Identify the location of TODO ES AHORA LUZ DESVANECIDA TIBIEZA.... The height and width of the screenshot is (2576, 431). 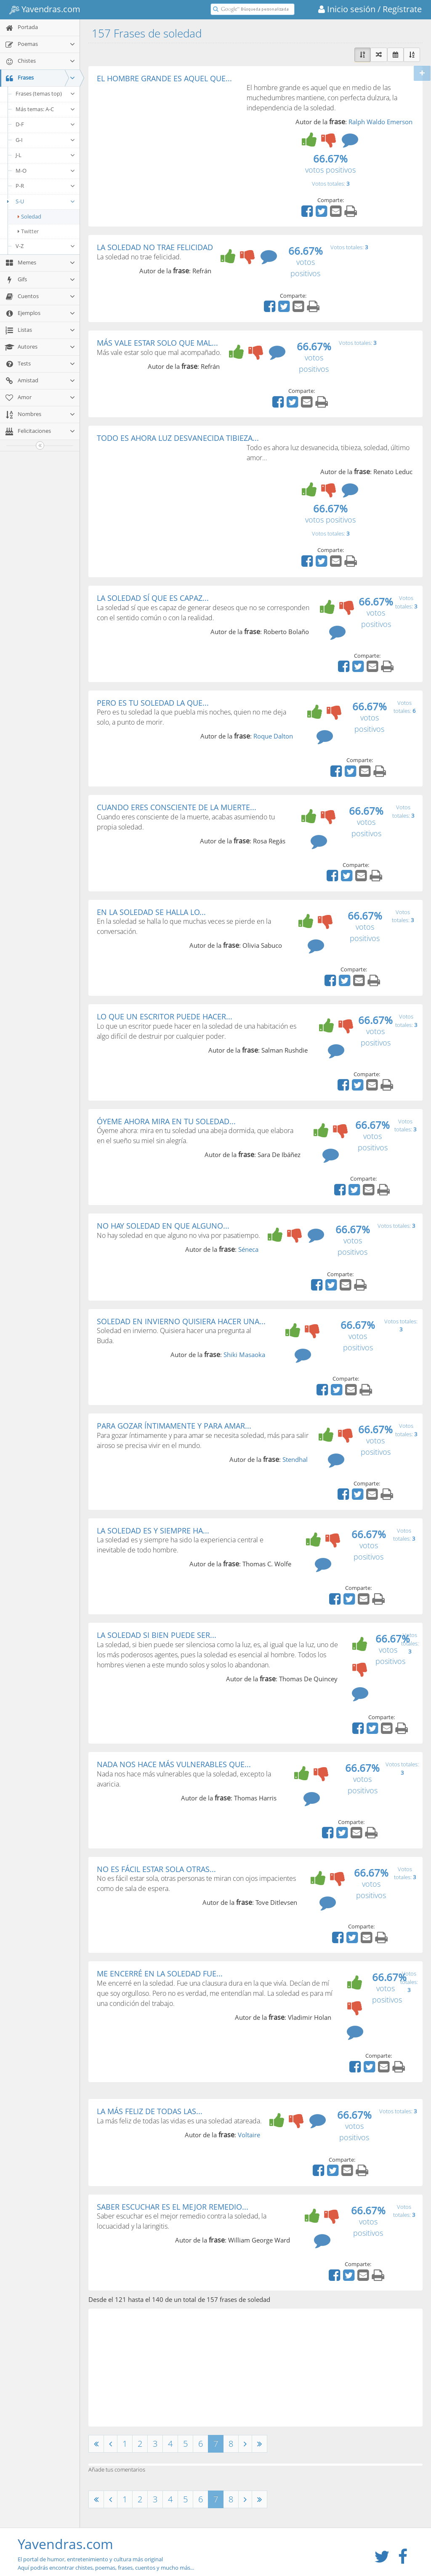
(178, 438).